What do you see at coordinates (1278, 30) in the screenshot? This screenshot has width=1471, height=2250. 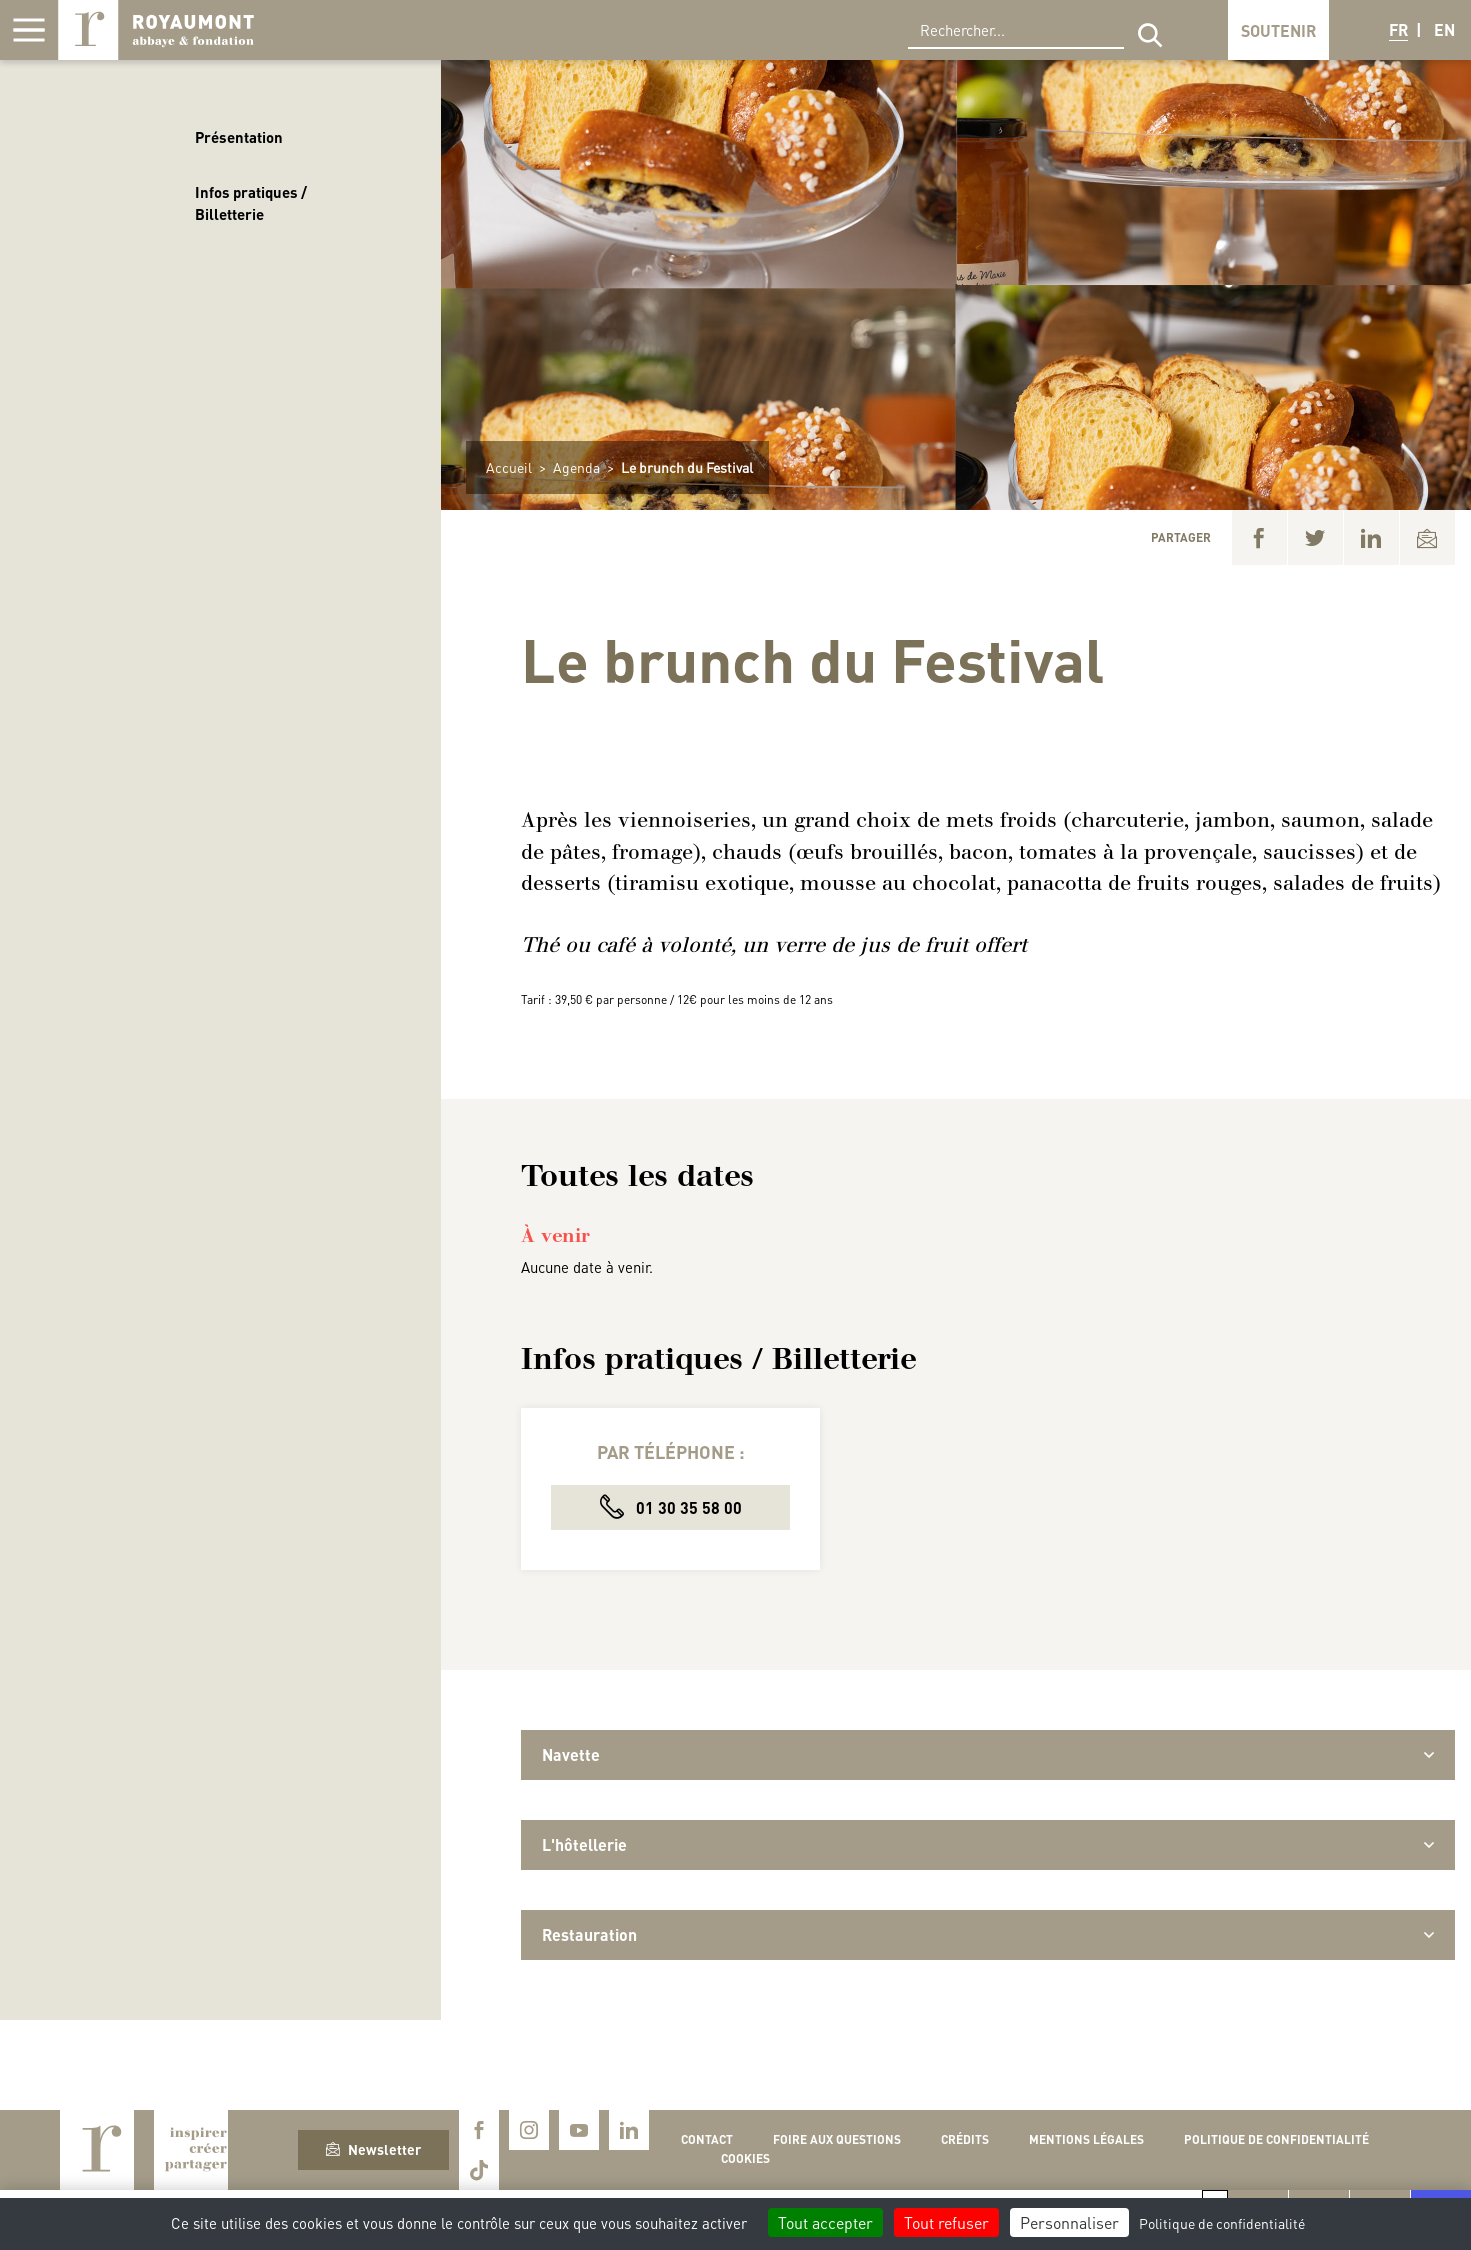 I see `Soutenir` at bounding box center [1278, 30].